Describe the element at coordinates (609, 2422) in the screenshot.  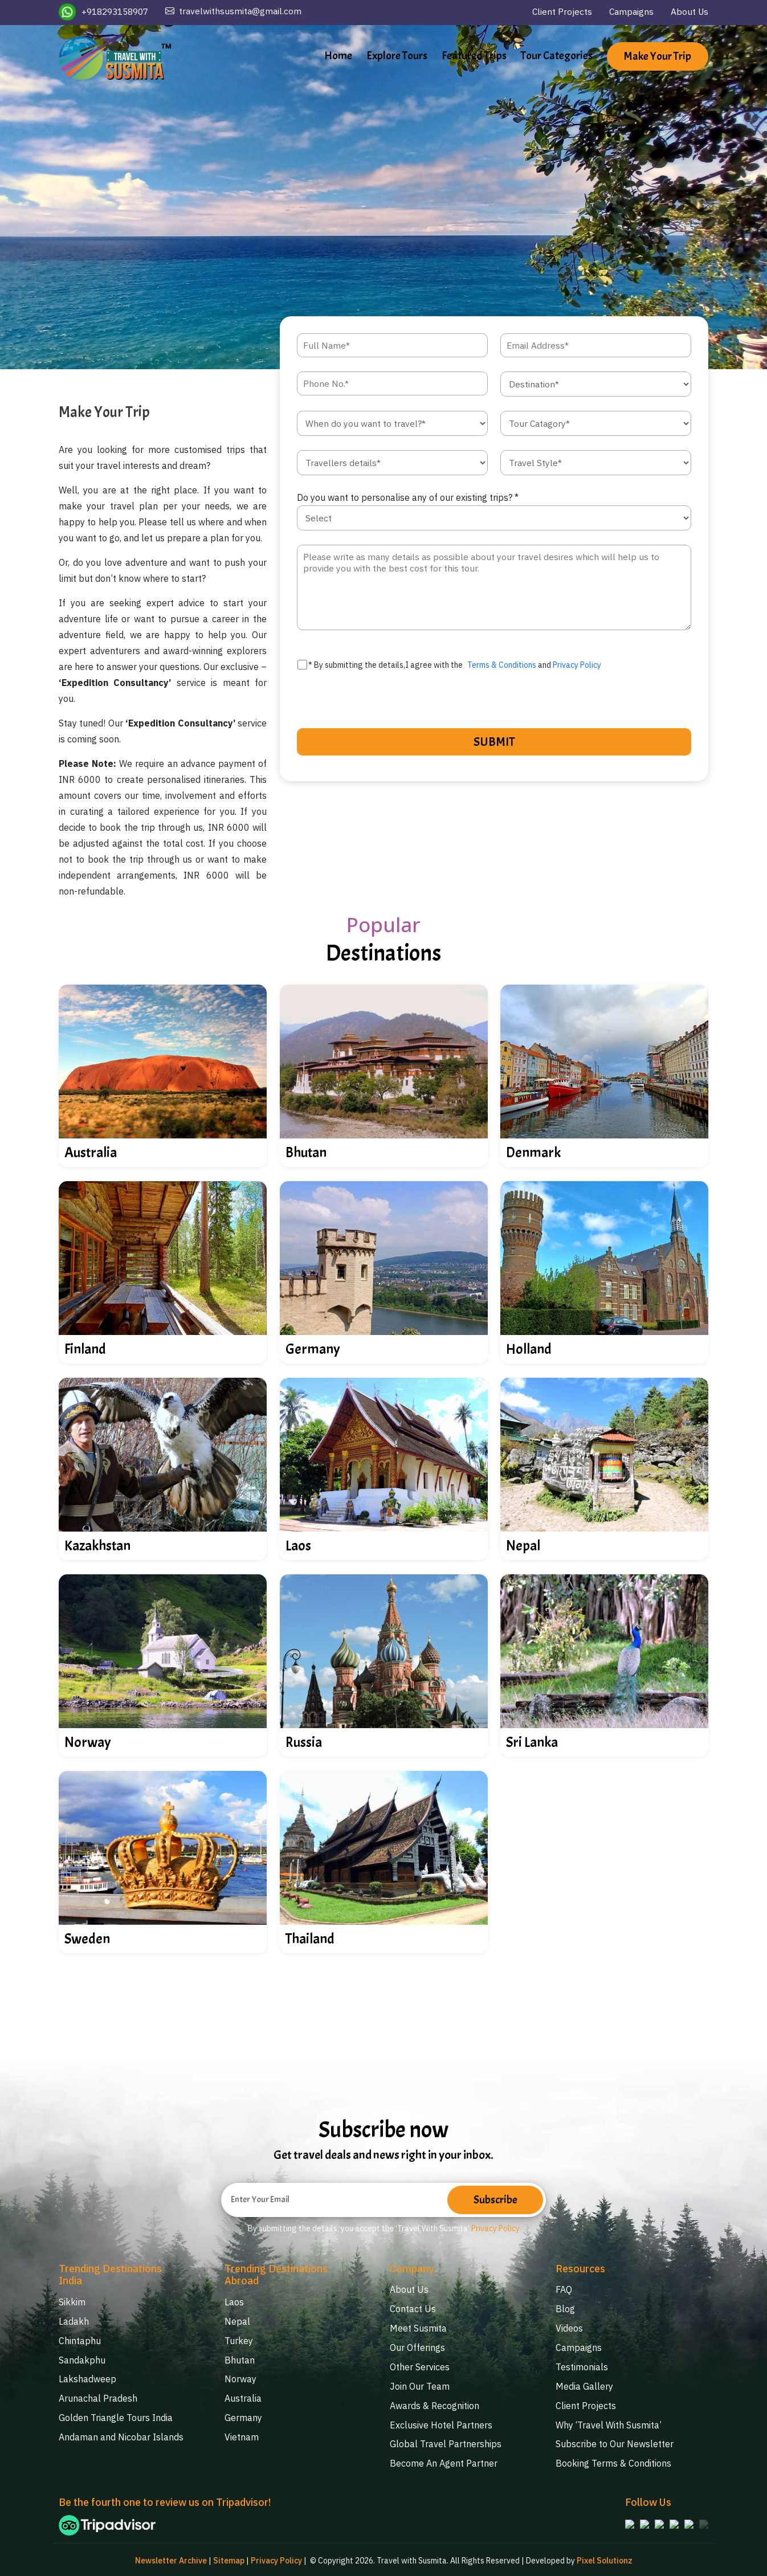
I see `Why ‘Travel With Susmita’` at that location.